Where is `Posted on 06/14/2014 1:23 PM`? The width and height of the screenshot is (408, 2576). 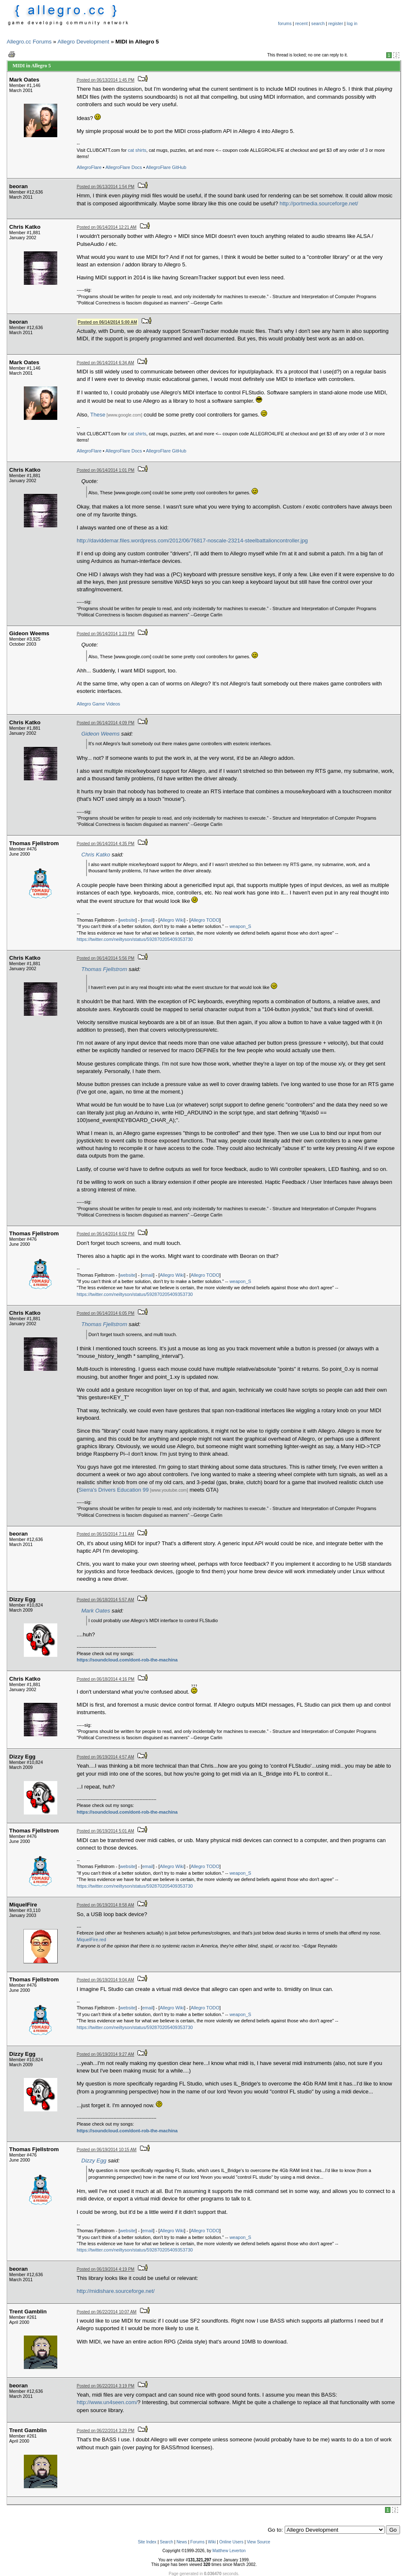 Posted on 06/14/2014 1:23 PM is located at coordinates (106, 633).